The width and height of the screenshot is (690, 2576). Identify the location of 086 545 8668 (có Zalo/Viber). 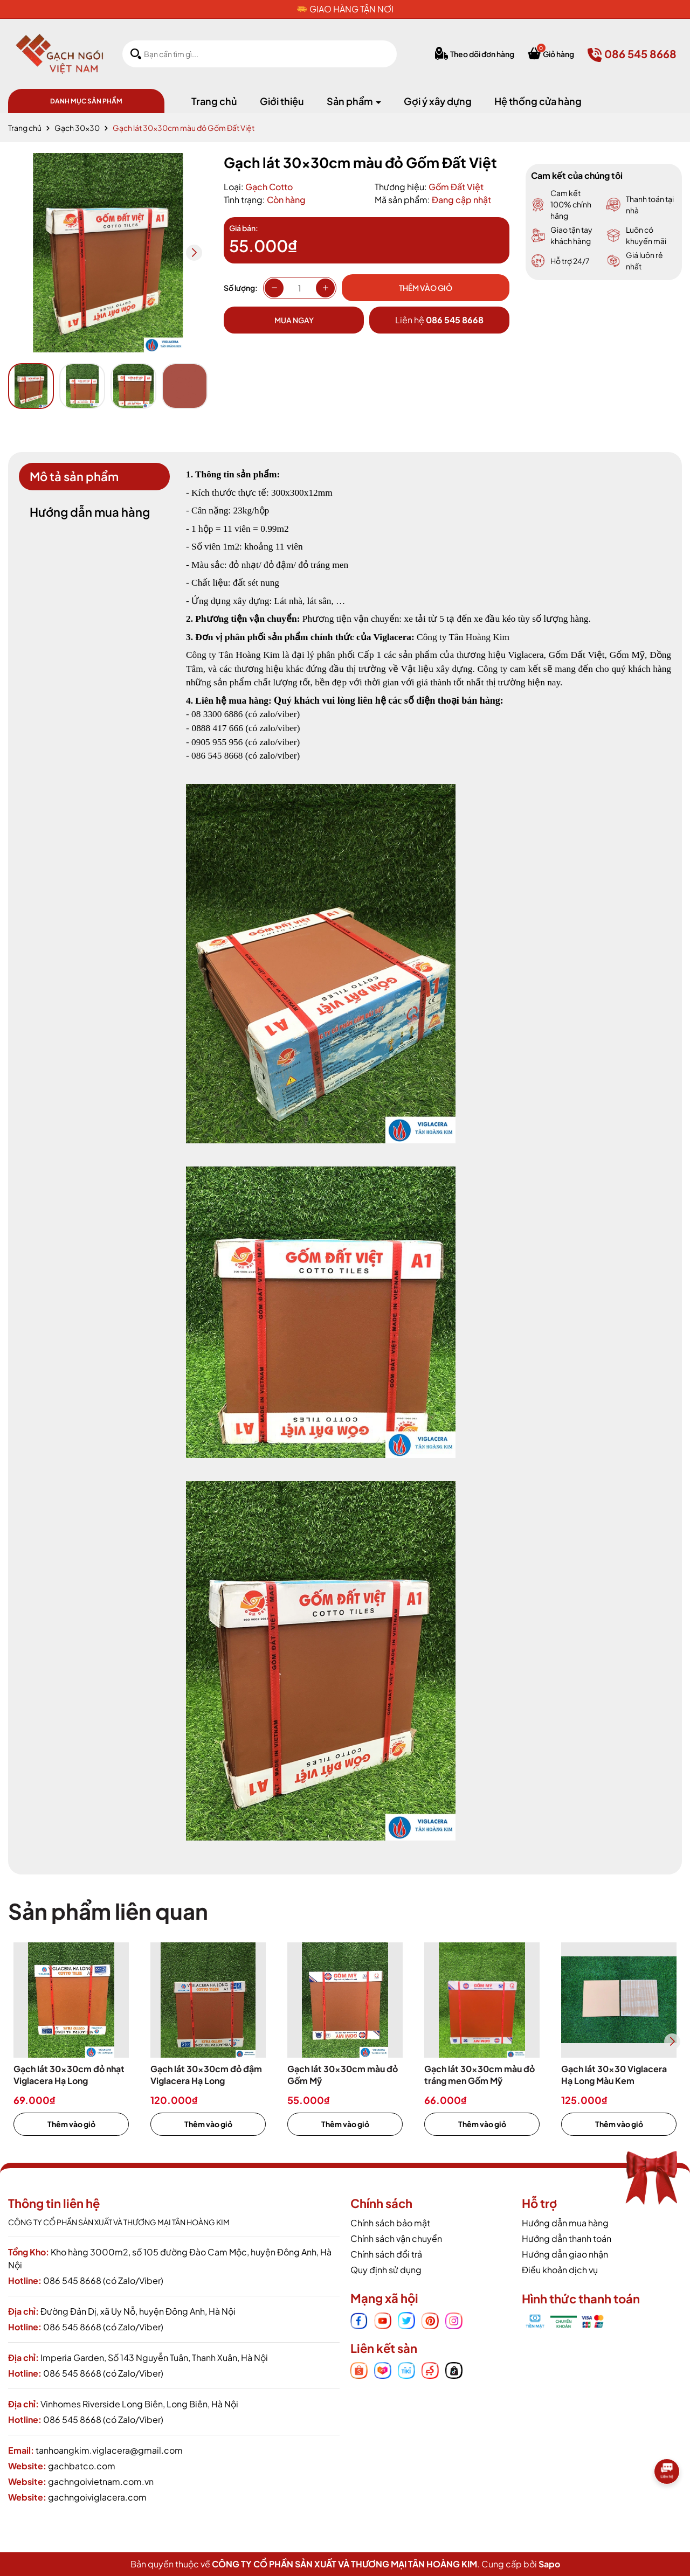
(103, 2280).